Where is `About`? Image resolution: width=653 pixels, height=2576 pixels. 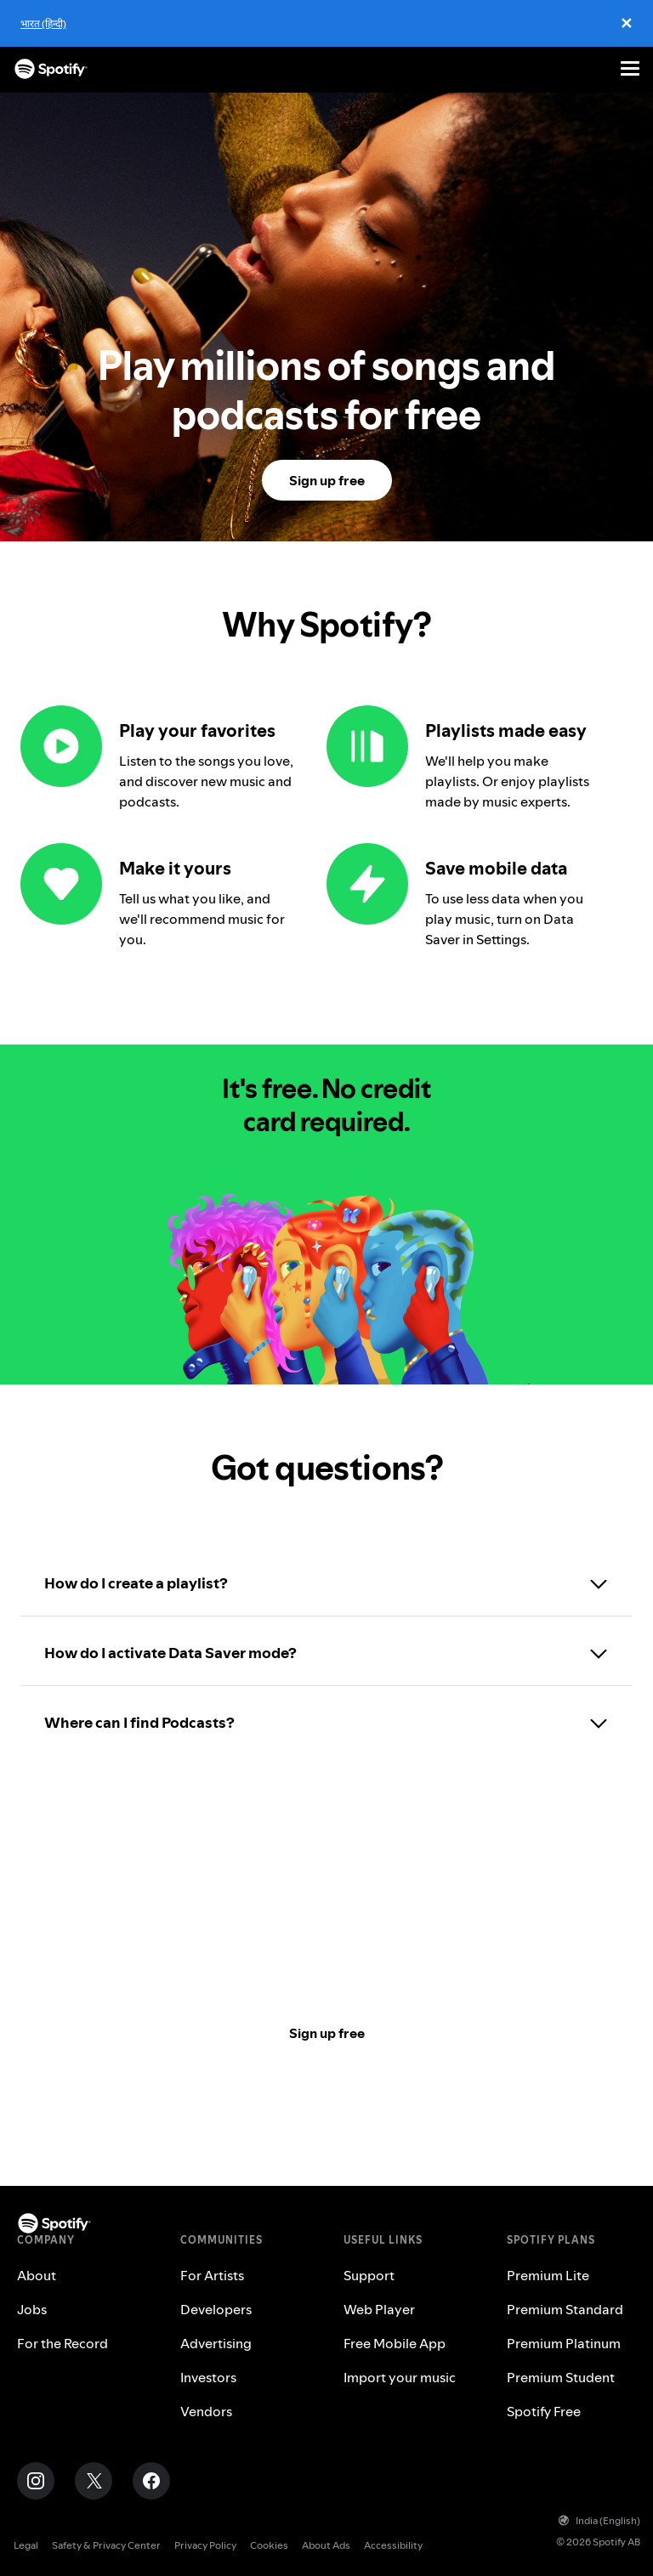
About is located at coordinates (36, 2275).